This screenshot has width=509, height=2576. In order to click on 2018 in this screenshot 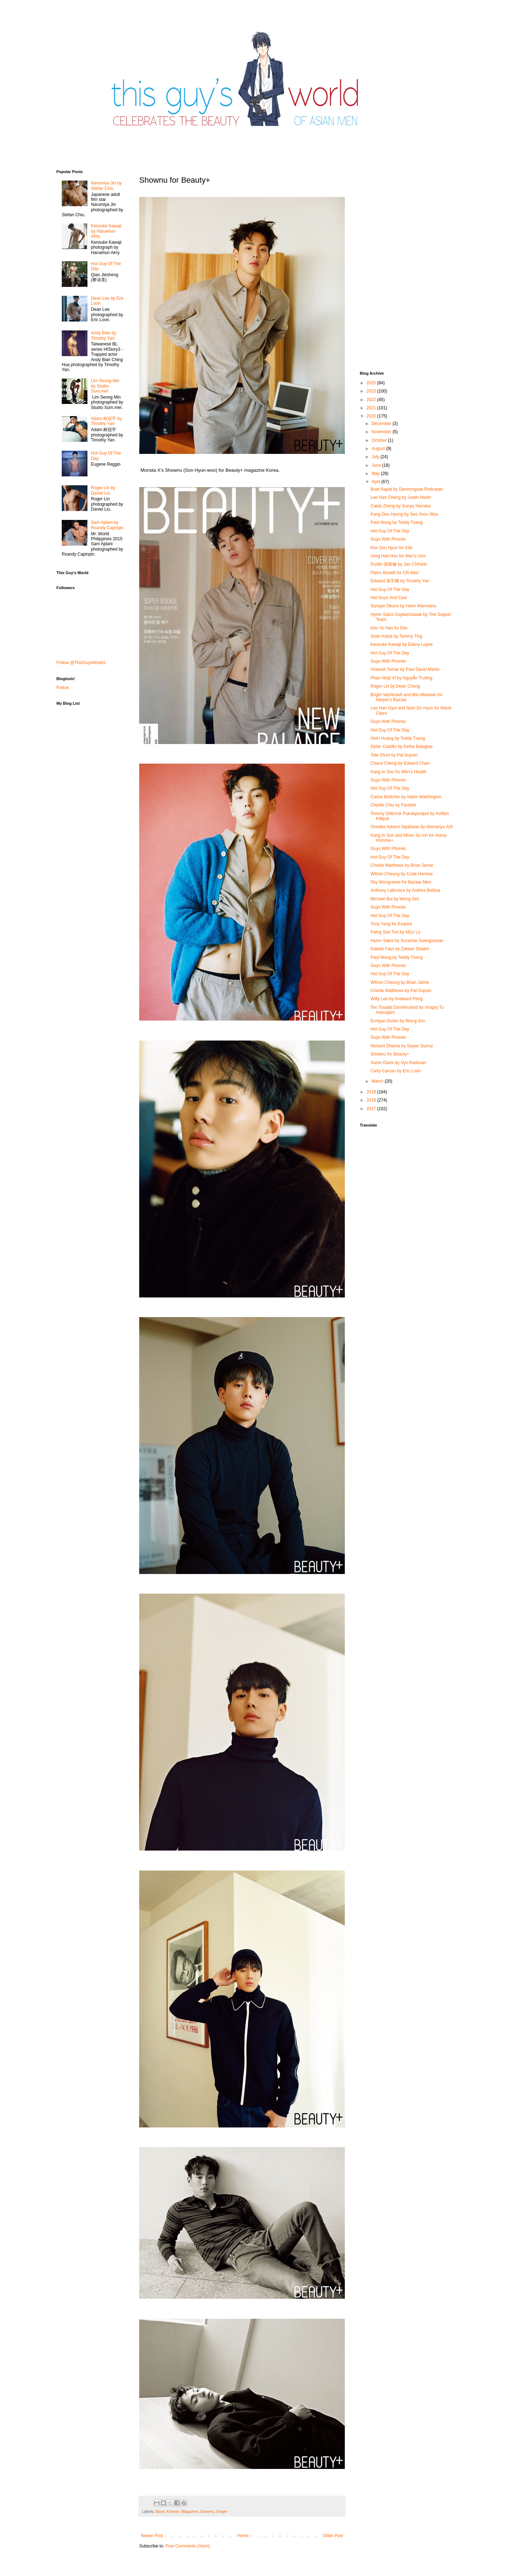, I will do `click(372, 1100)`.